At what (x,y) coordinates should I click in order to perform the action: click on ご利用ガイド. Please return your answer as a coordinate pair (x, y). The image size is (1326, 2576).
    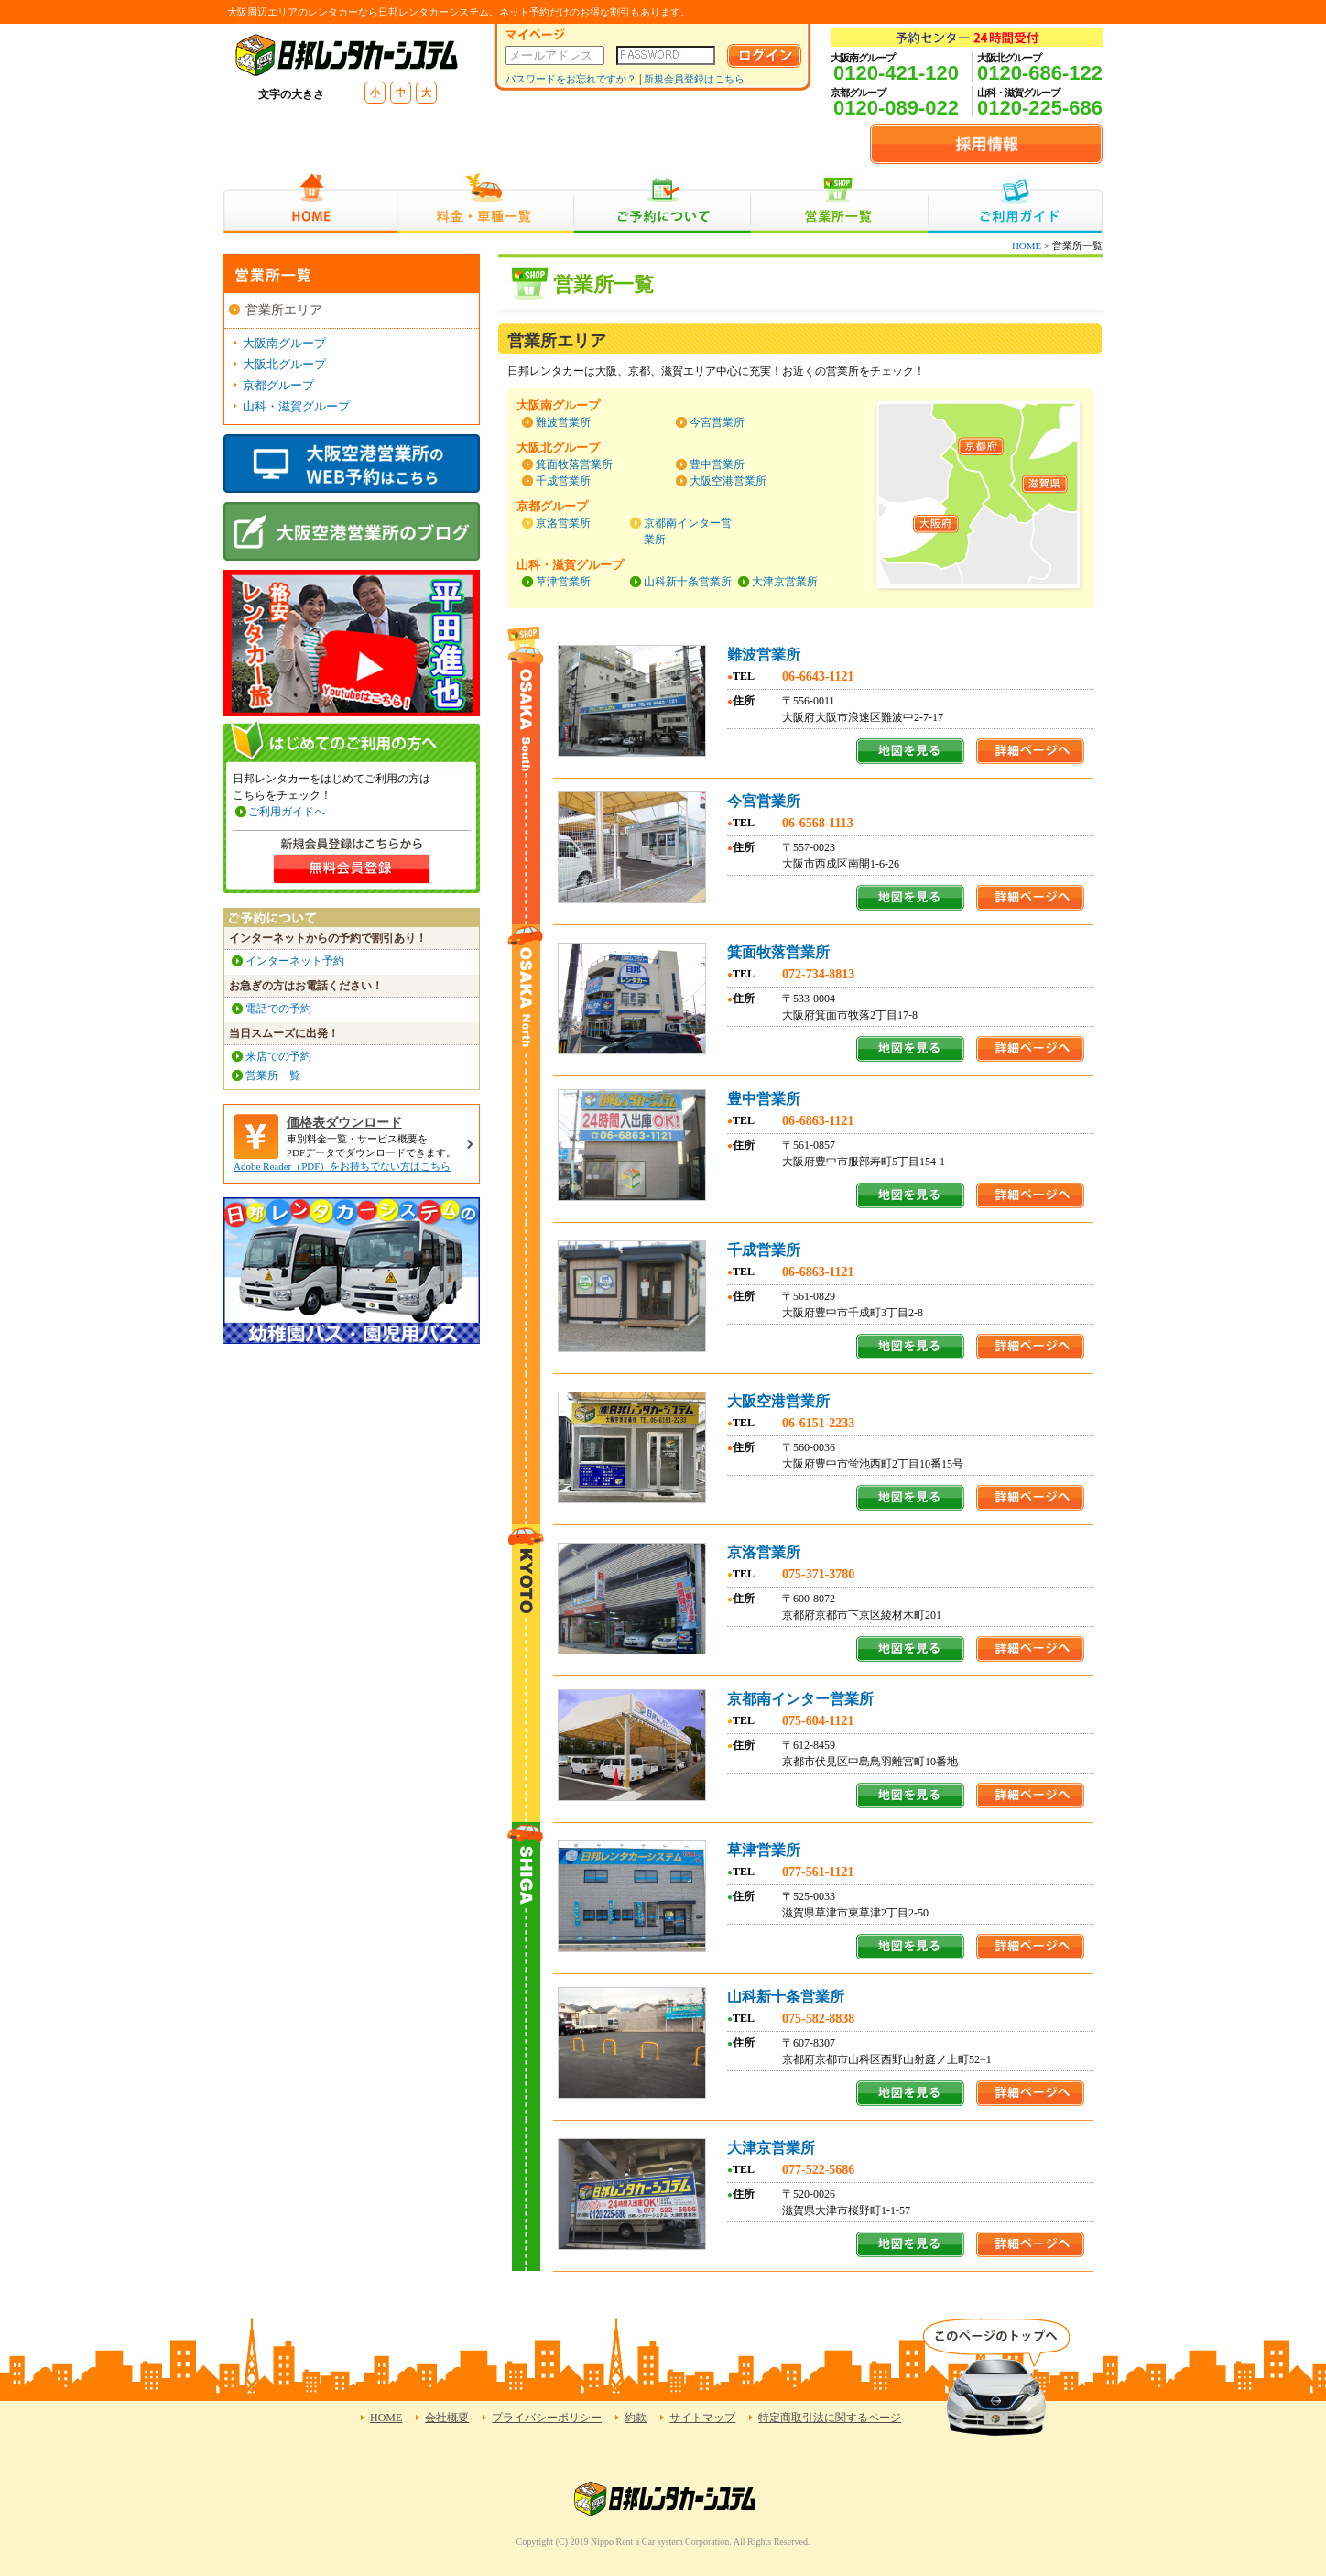
    Looking at the image, I should click on (1015, 203).